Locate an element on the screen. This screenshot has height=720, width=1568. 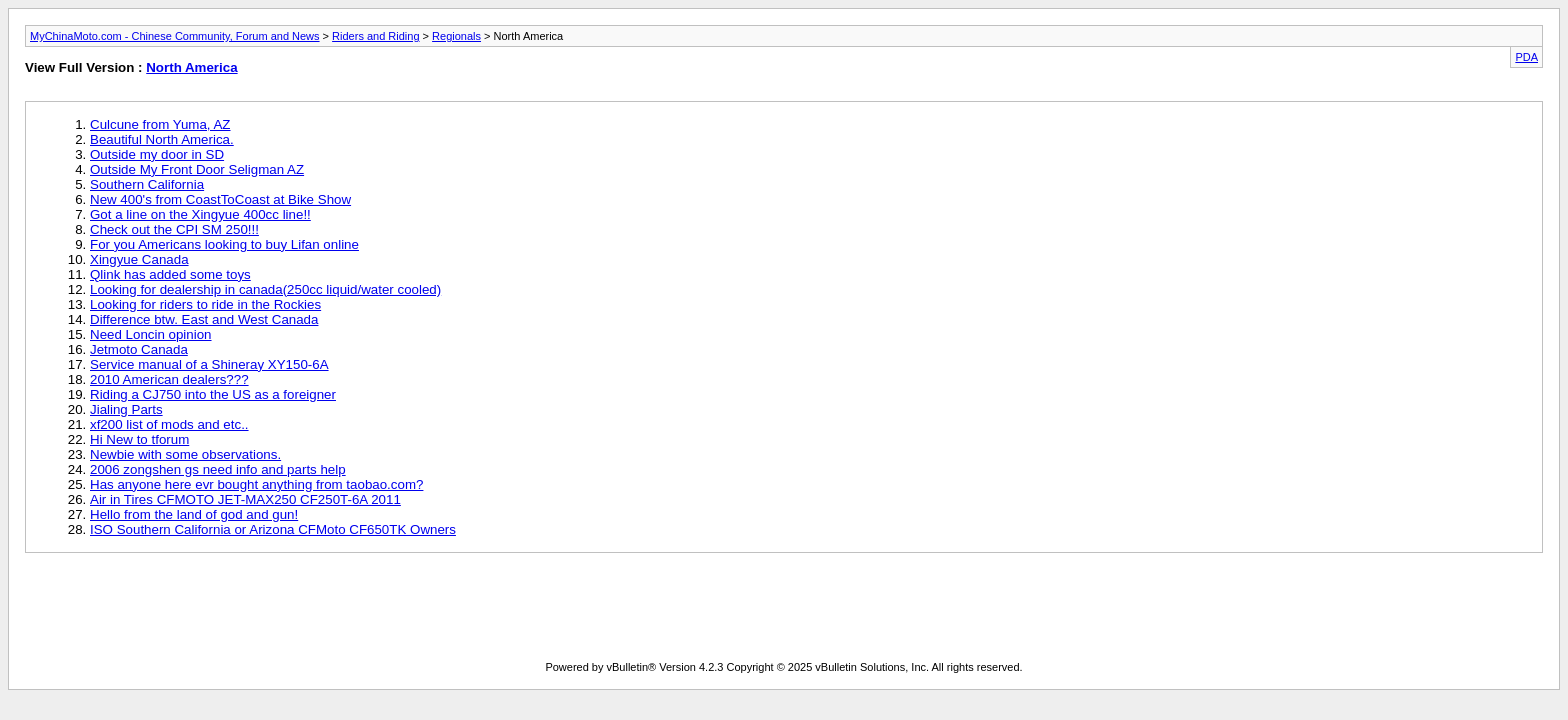
Looking for riders to ride in the Rockies is located at coordinates (205, 304).